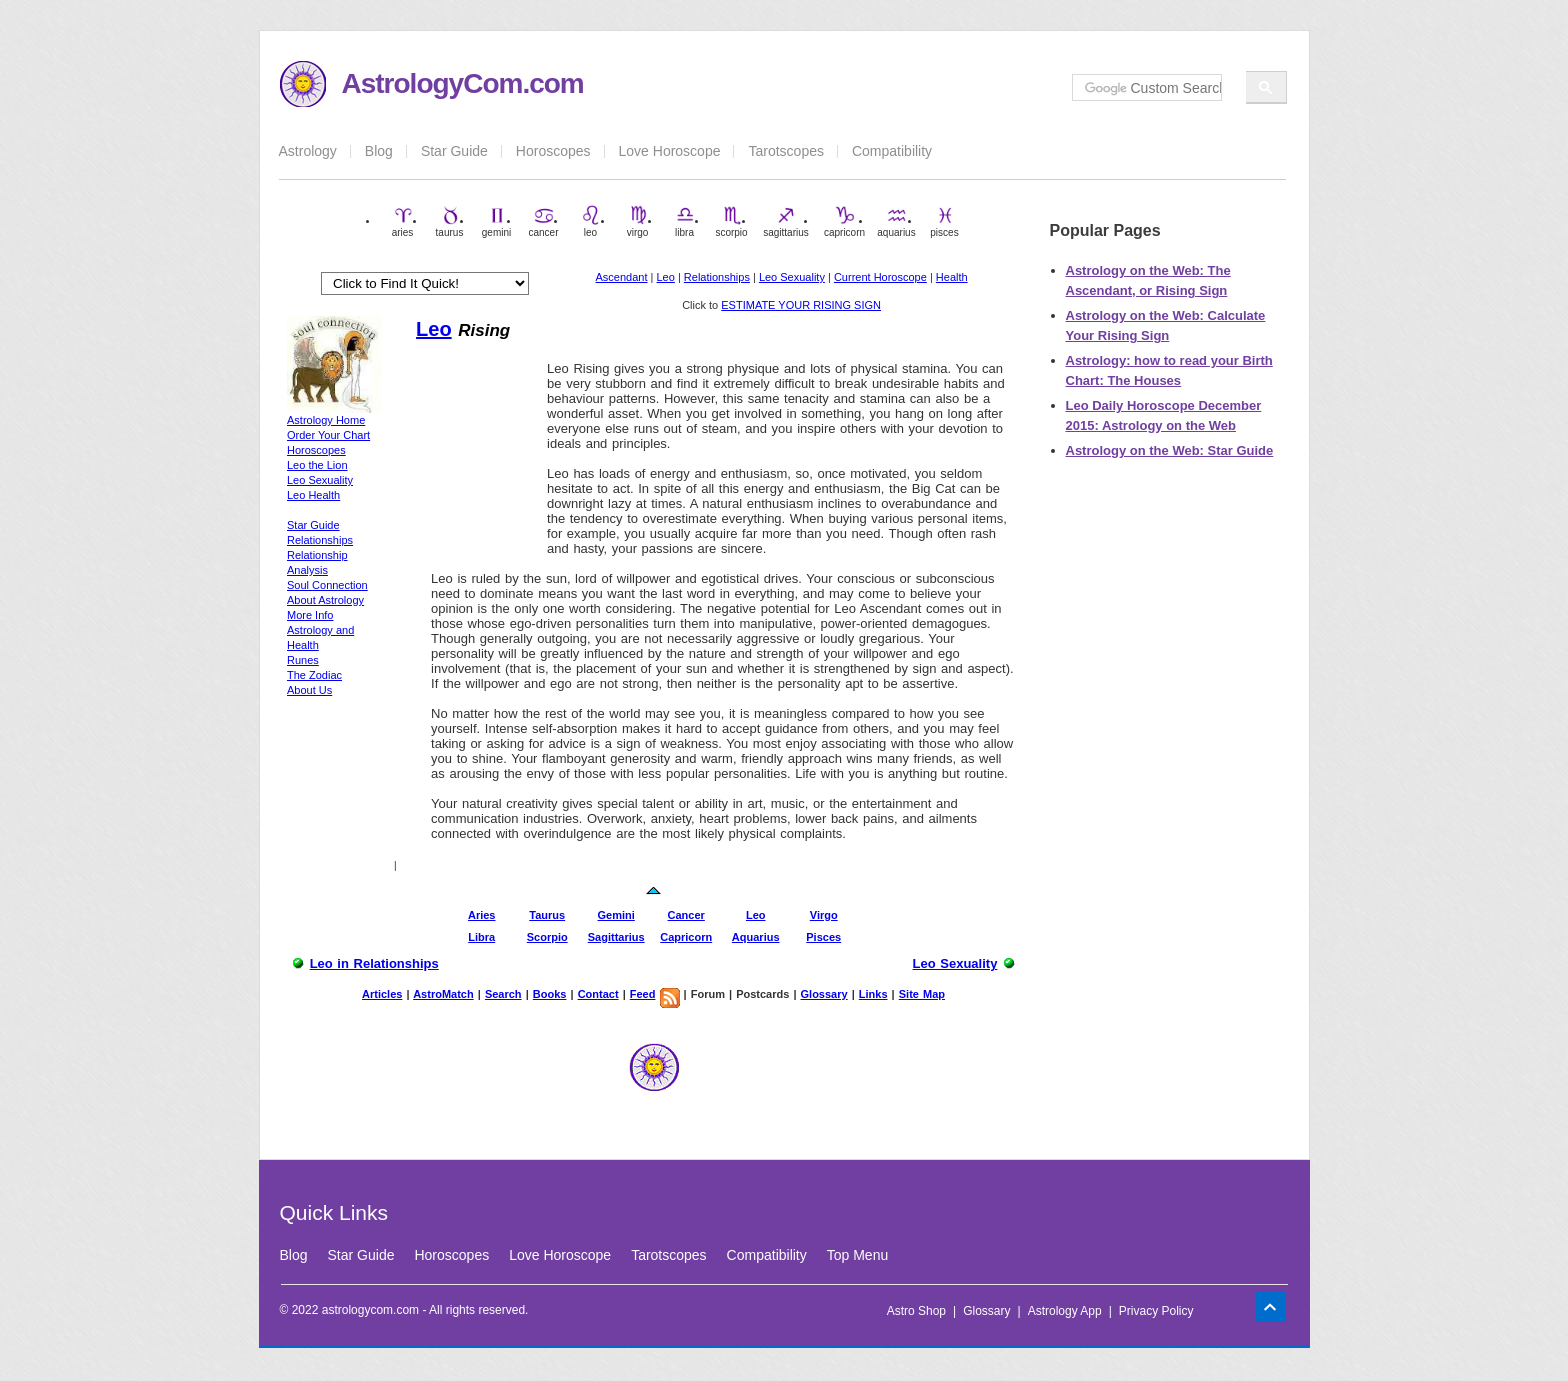 Image resolution: width=1568 pixels, height=1381 pixels. Describe the element at coordinates (309, 690) in the screenshot. I see `About Us` at that location.